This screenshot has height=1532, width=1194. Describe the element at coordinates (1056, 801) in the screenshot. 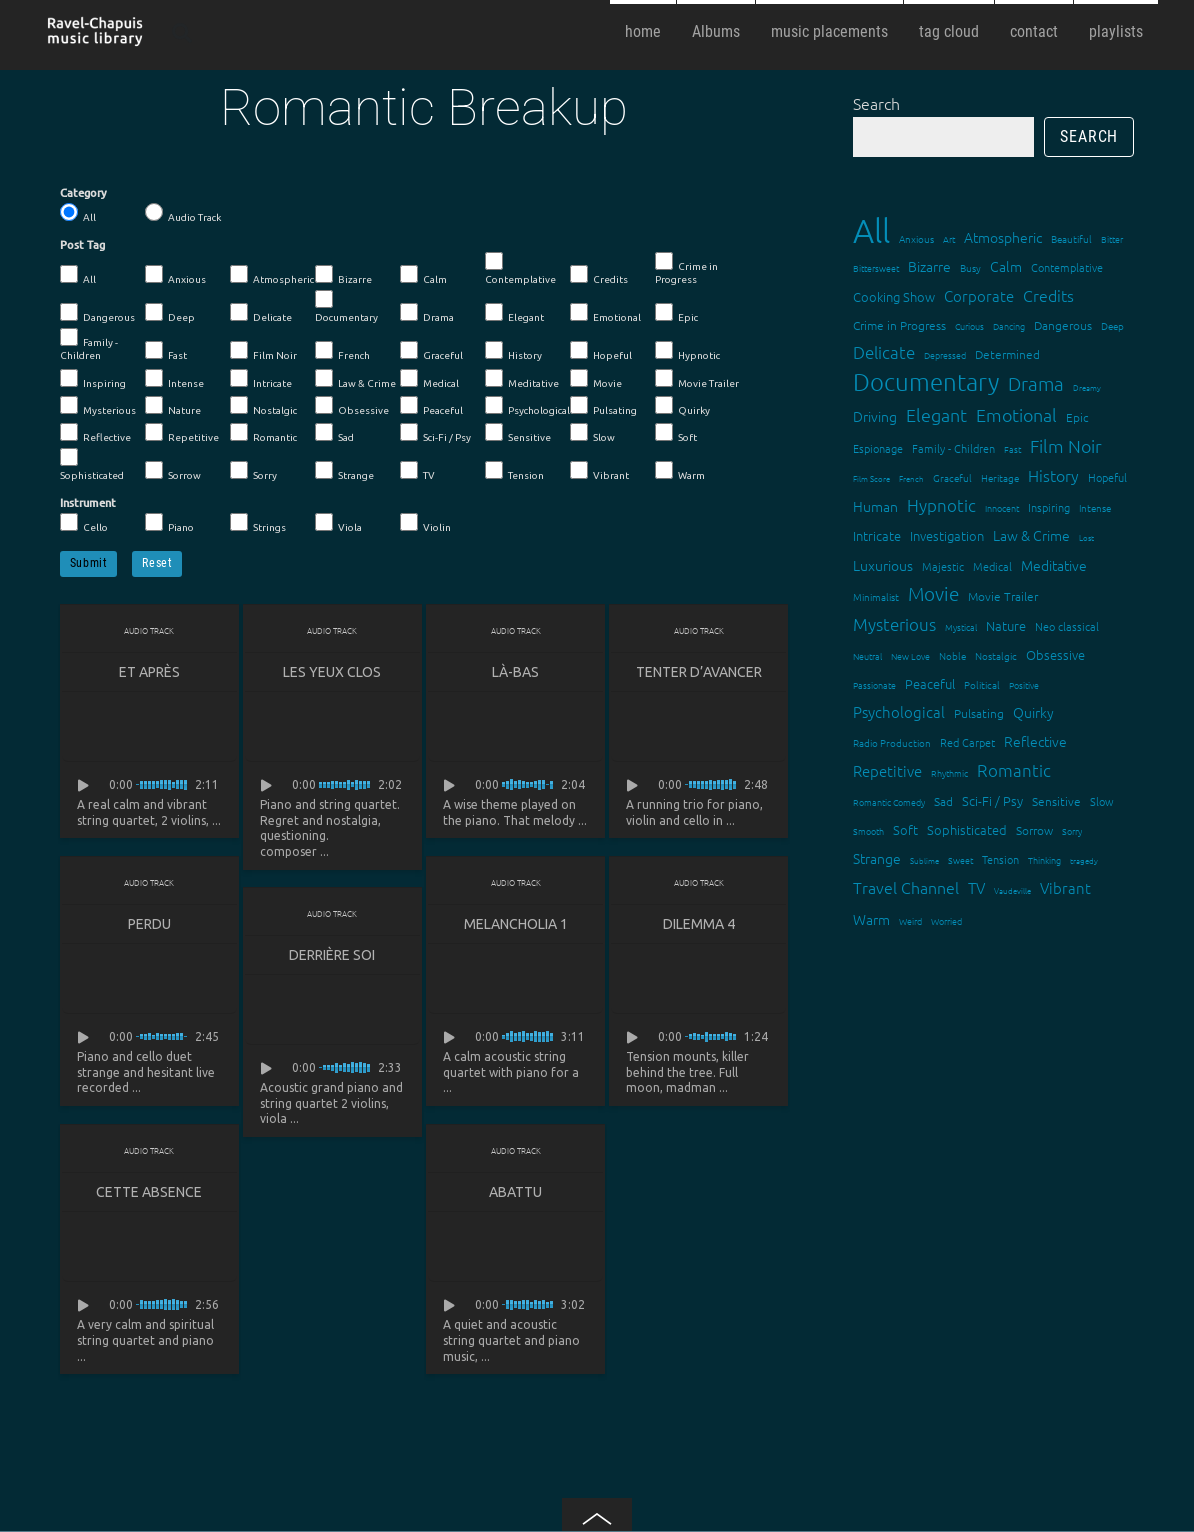

I see `Sensitive [Sensitive (19 items)]` at that location.